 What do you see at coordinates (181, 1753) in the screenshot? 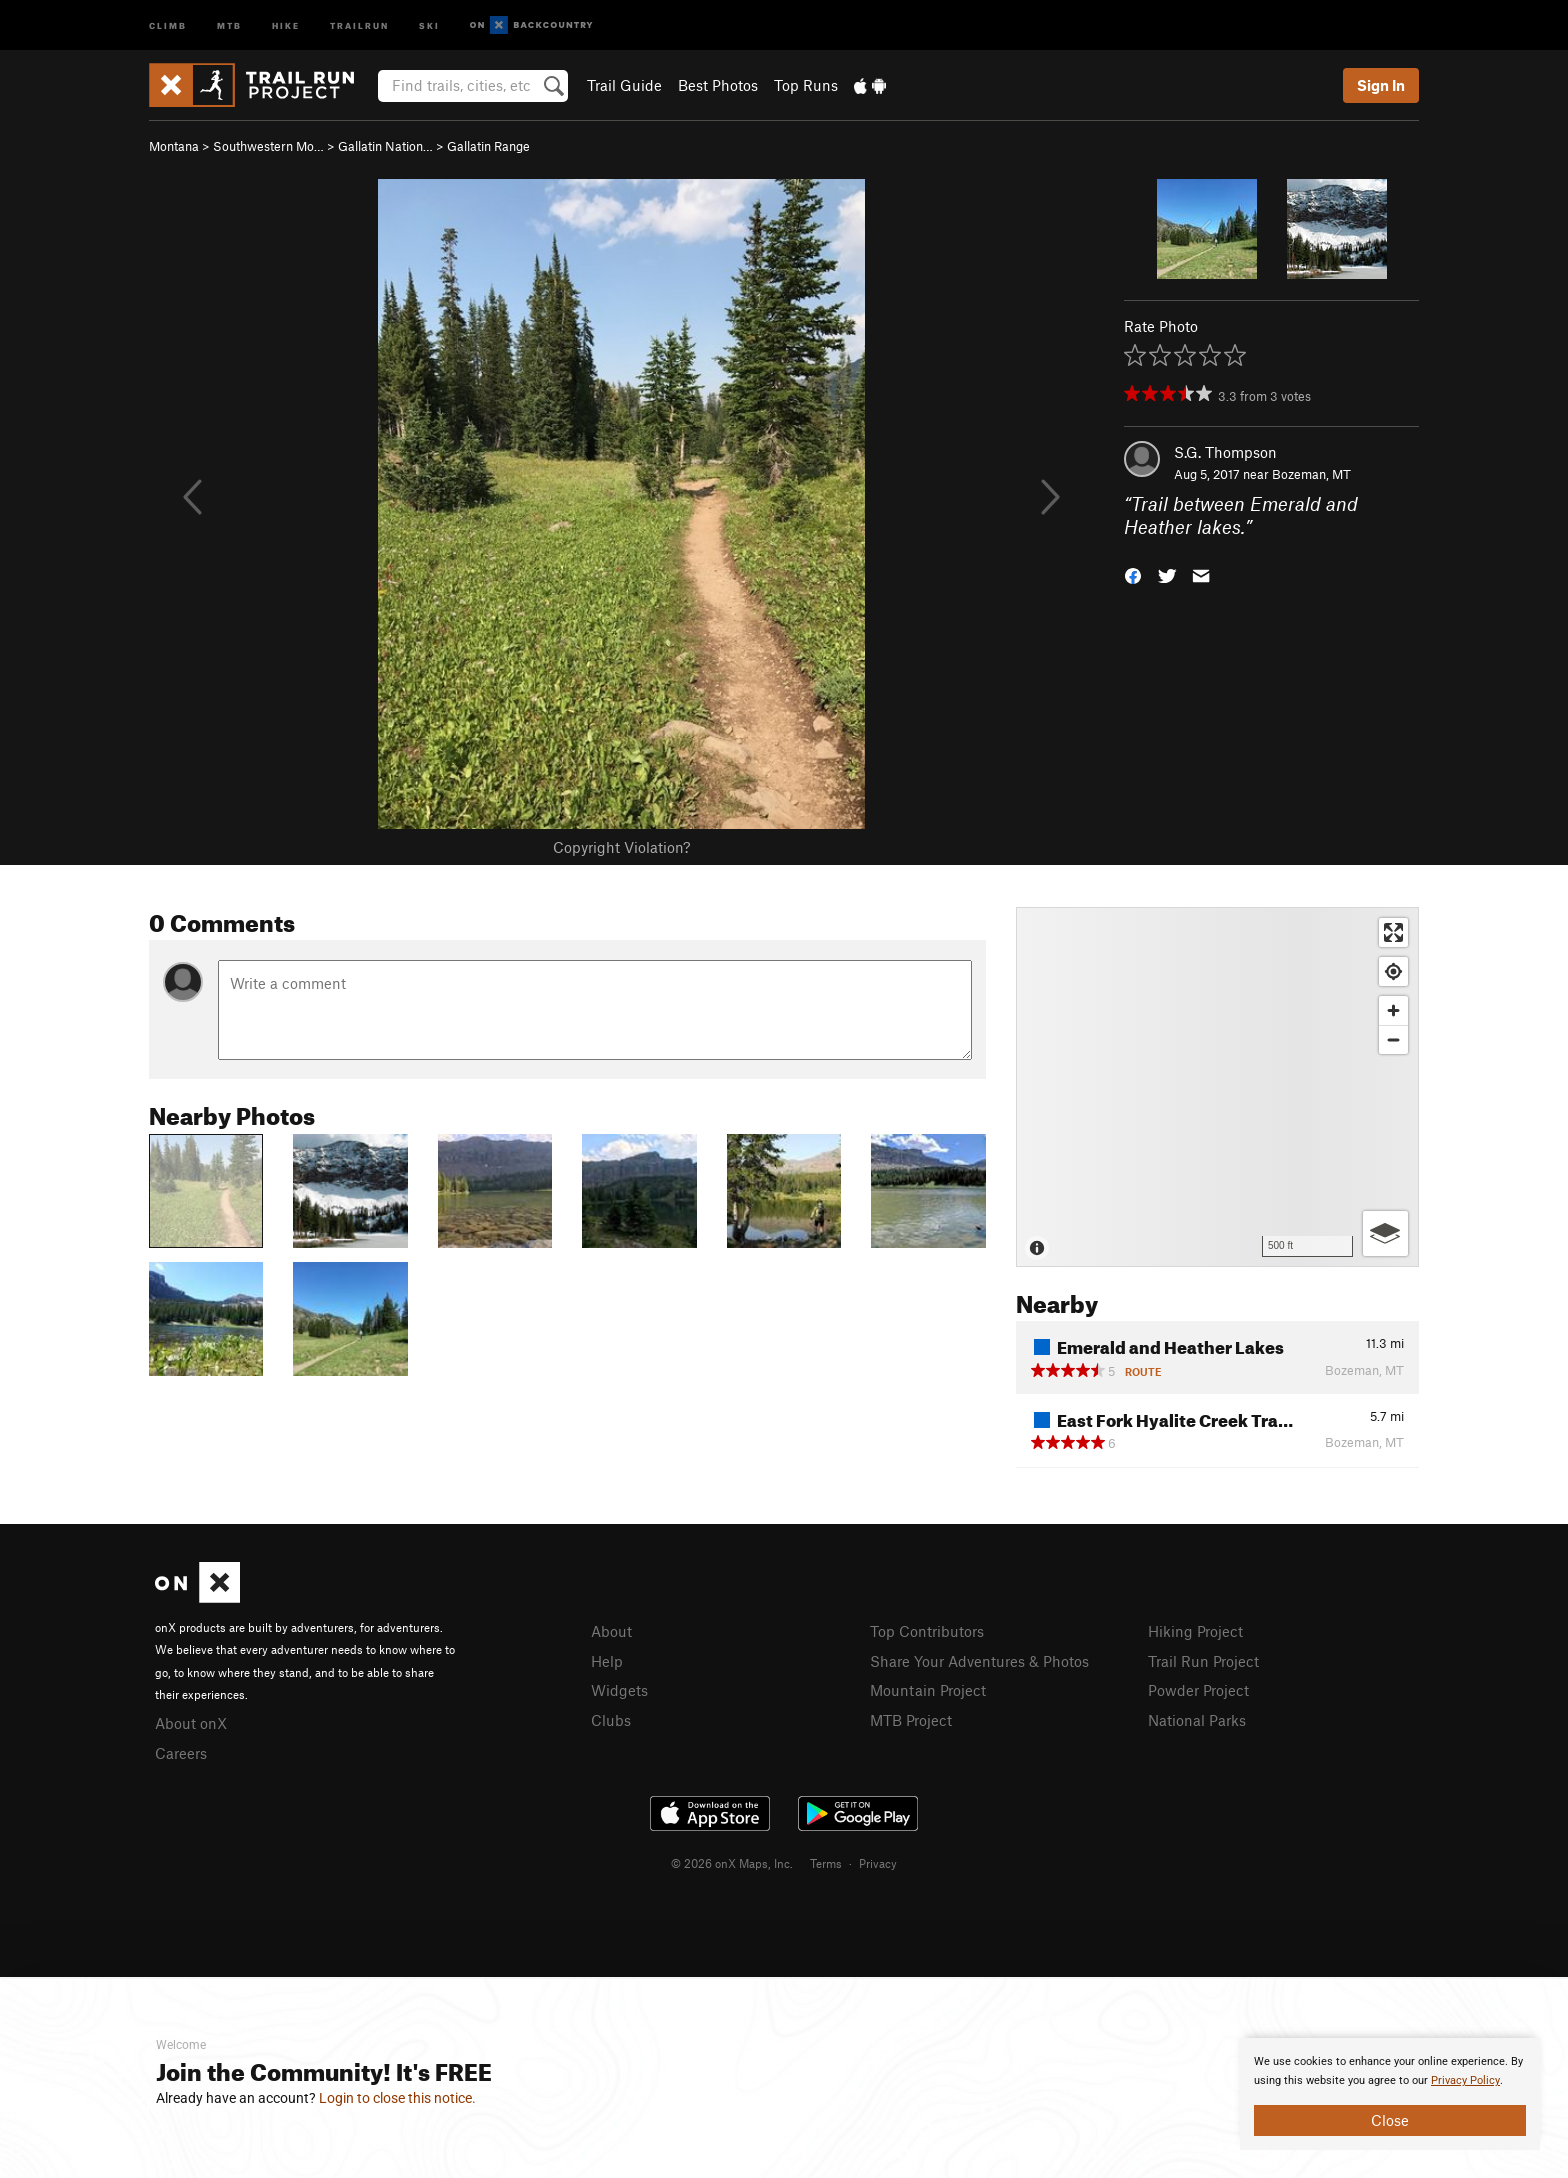
I see `Careers` at bounding box center [181, 1753].